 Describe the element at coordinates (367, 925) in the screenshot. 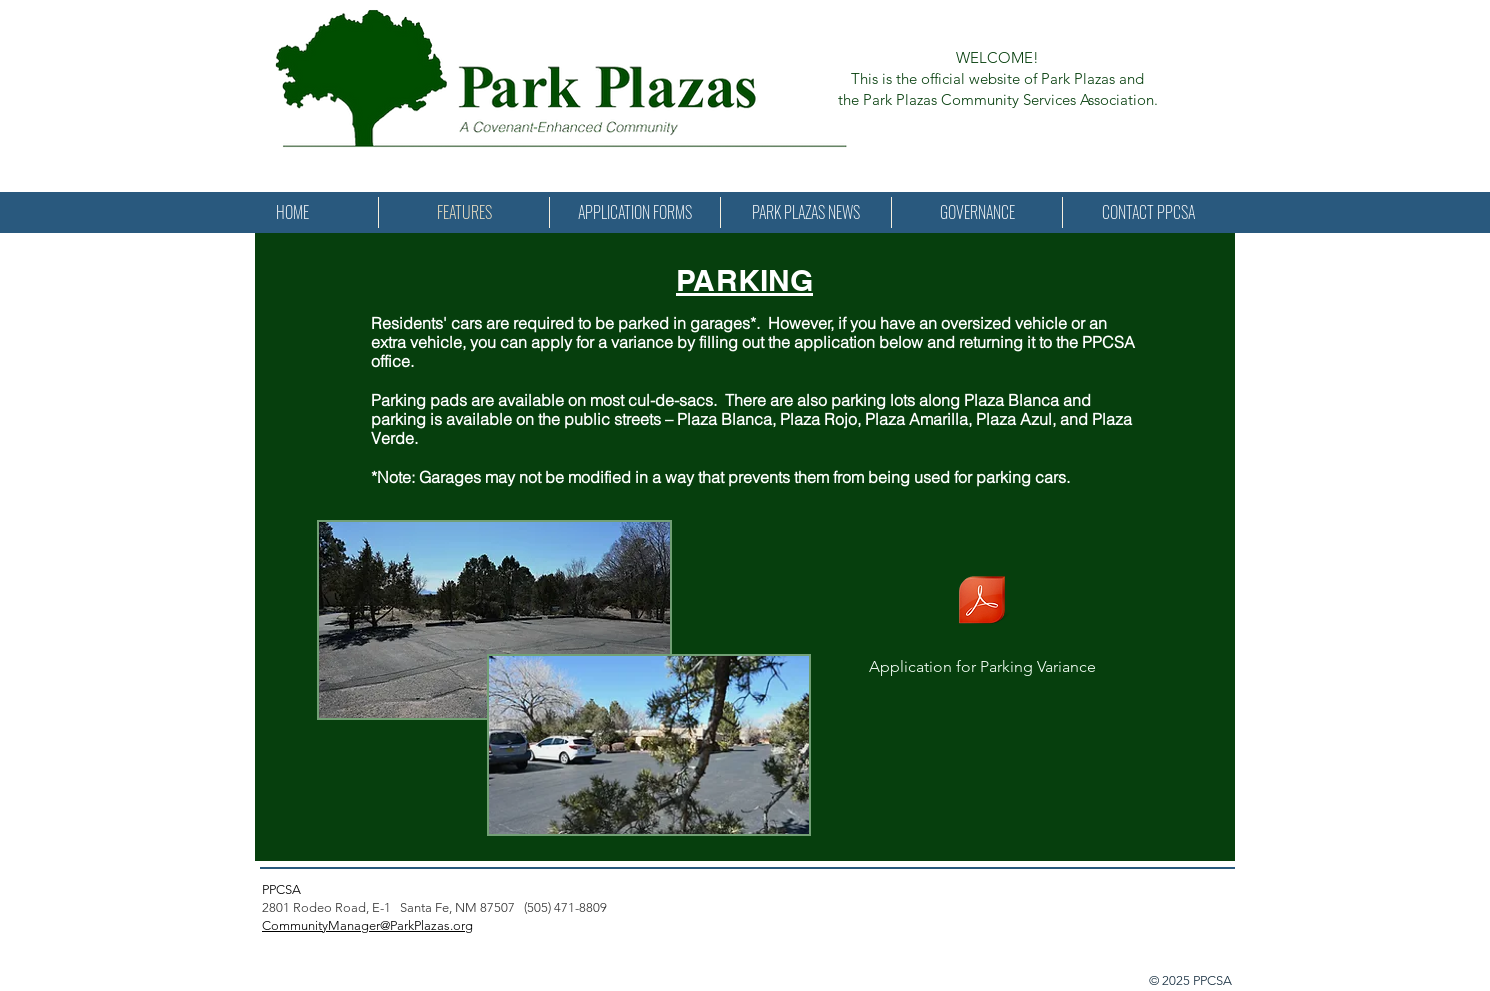

I see `CommunityManager@ParkPlazas.org` at that location.